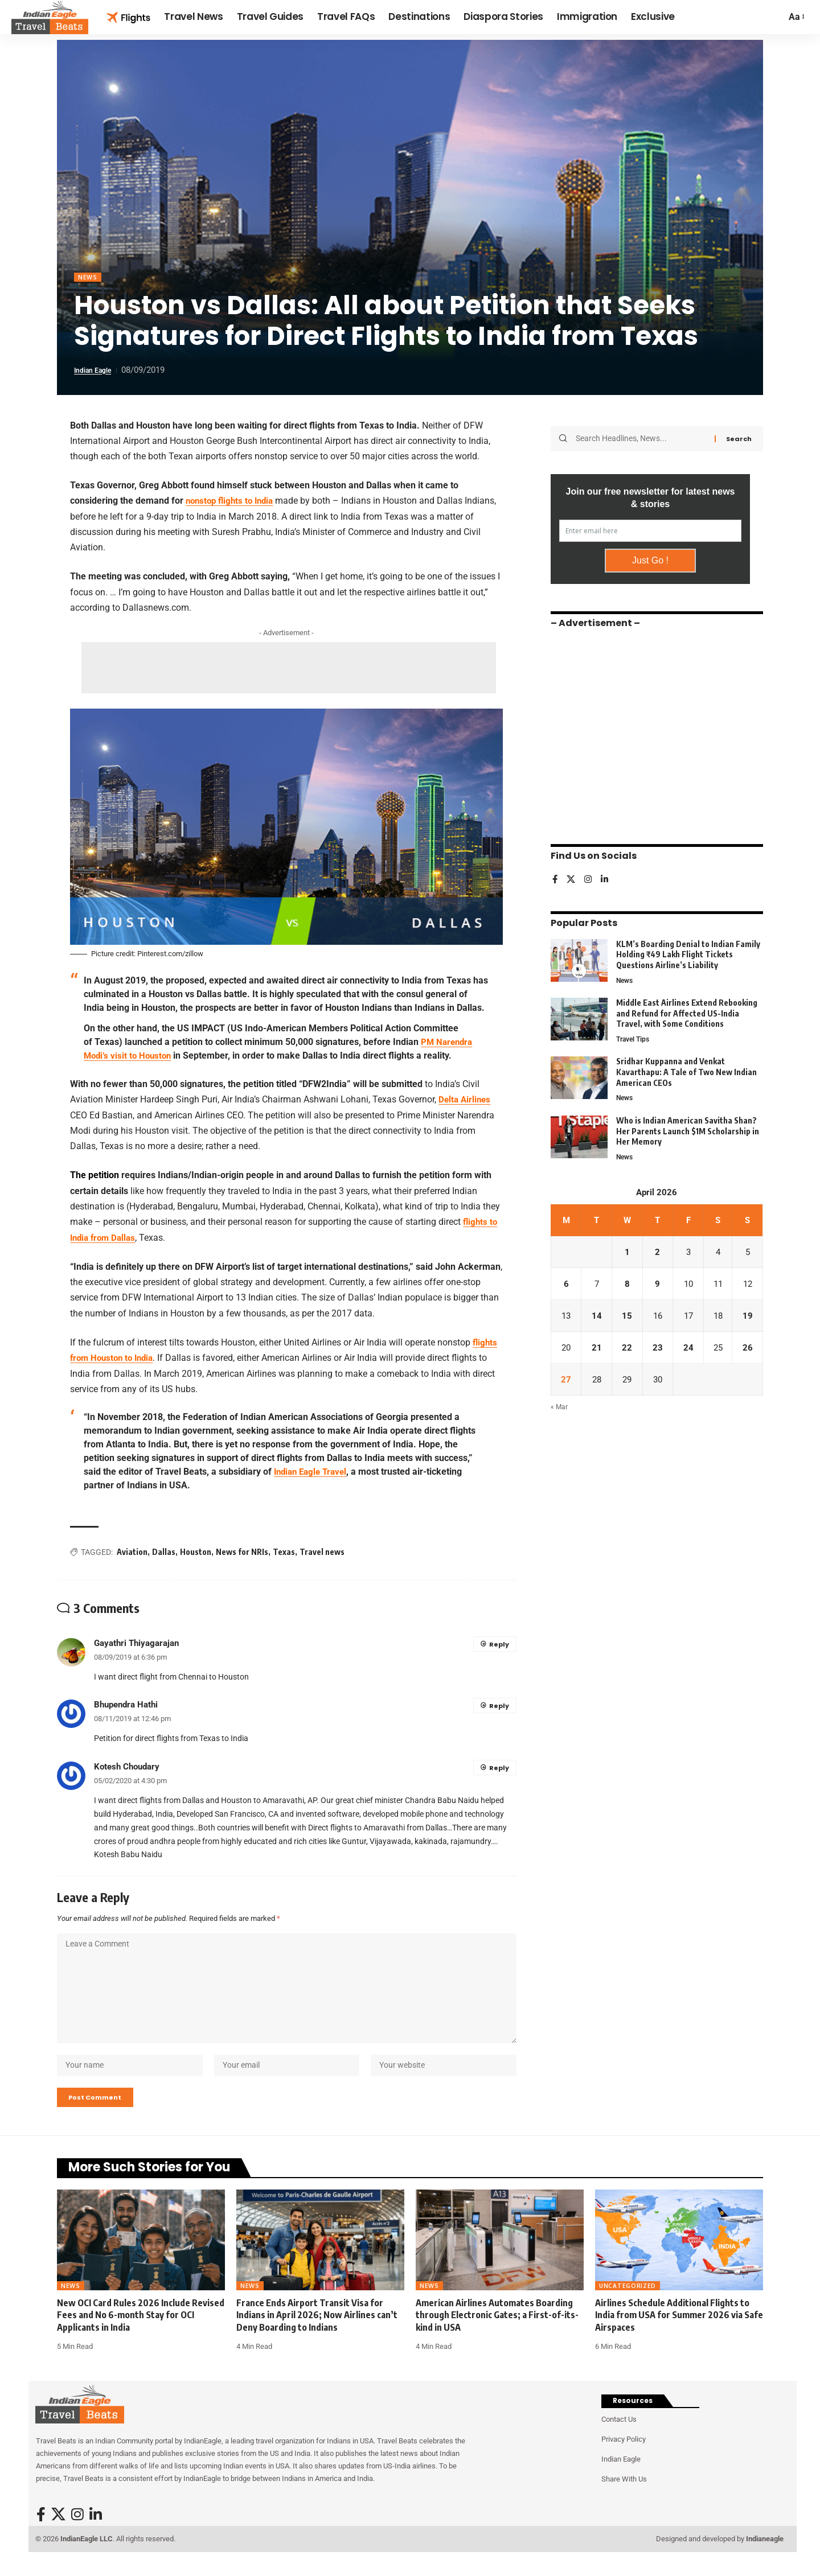 The width and height of the screenshot is (820, 2576). I want to click on Uncategorized, so click(627, 2304).